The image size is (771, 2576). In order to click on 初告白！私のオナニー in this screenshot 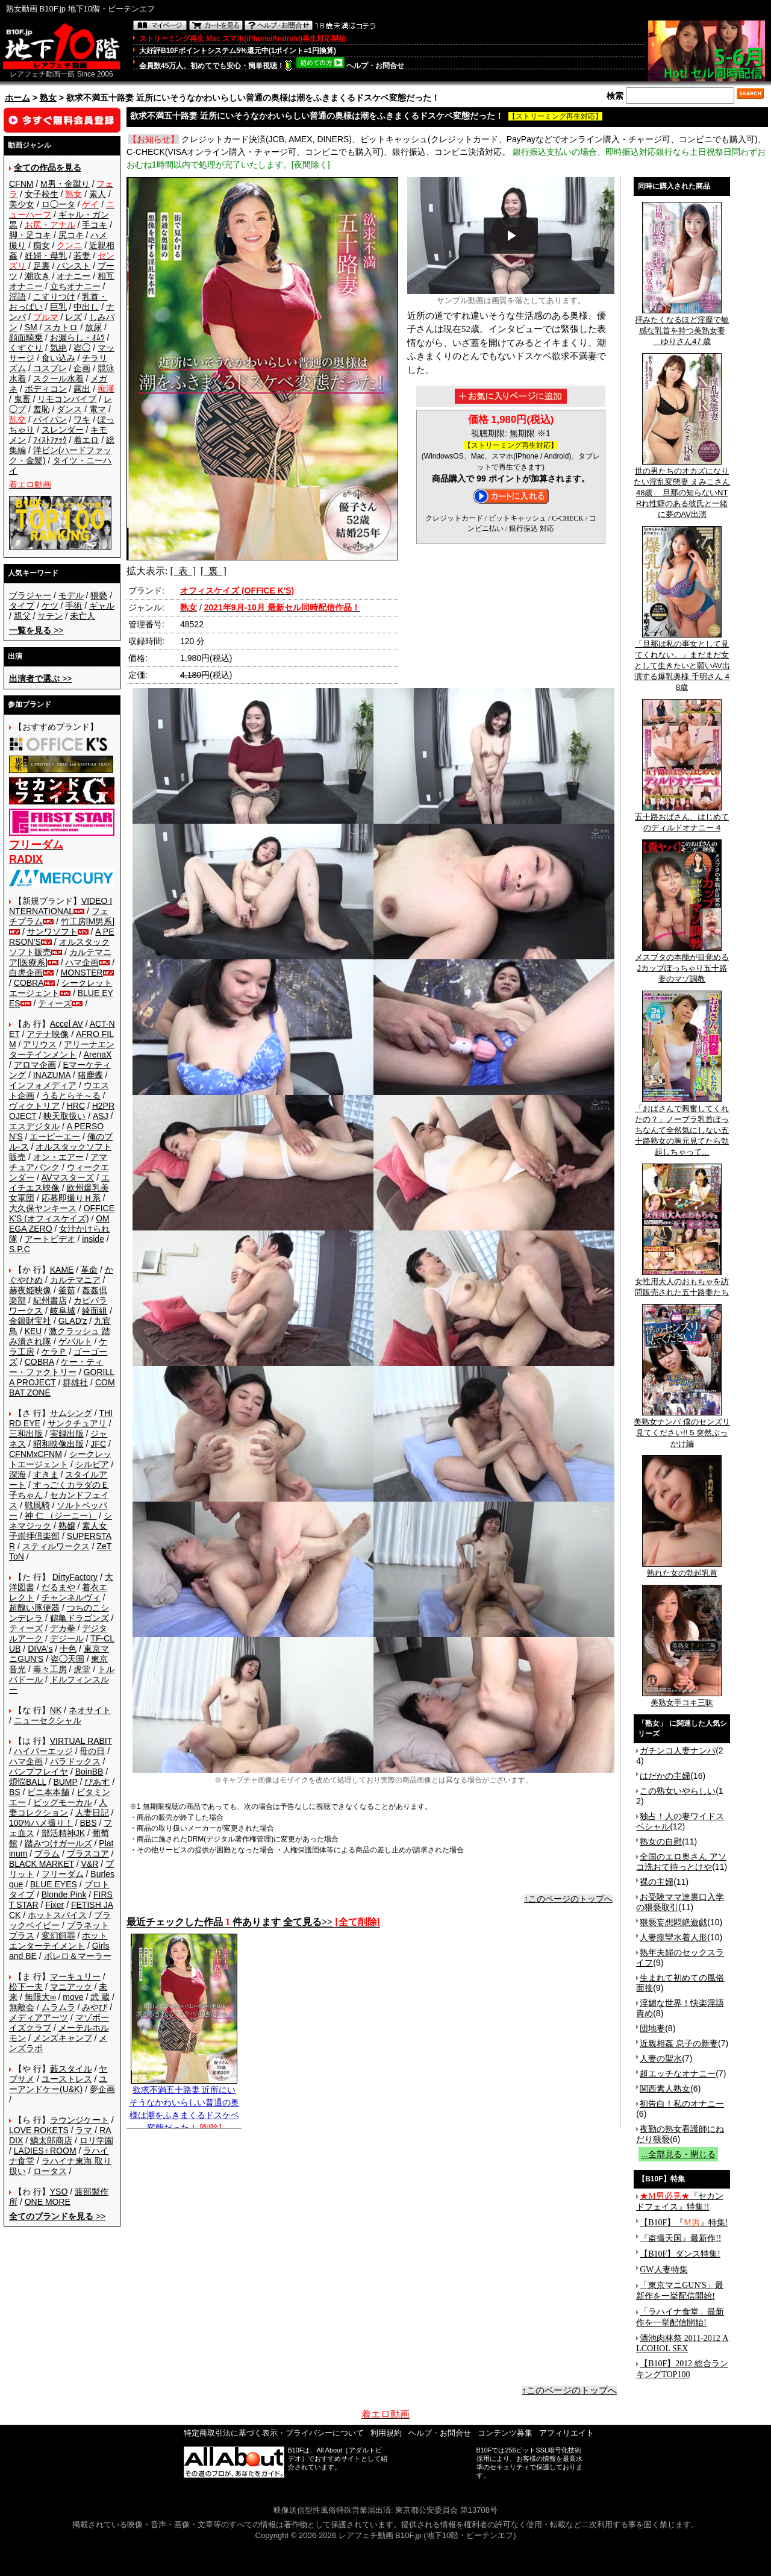, I will do `click(682, 2103)`.